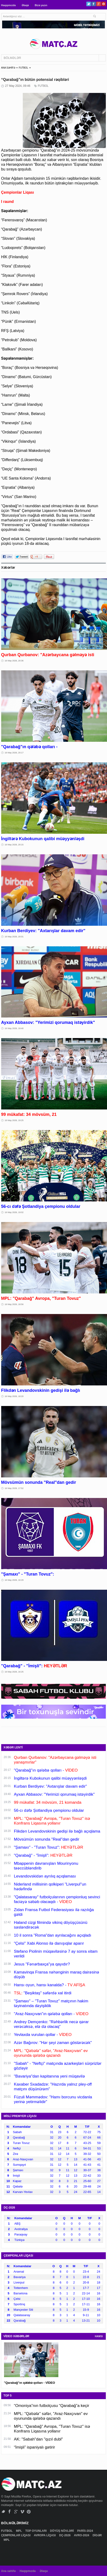  I want to click on Bizə yazın, so click(41, 5).